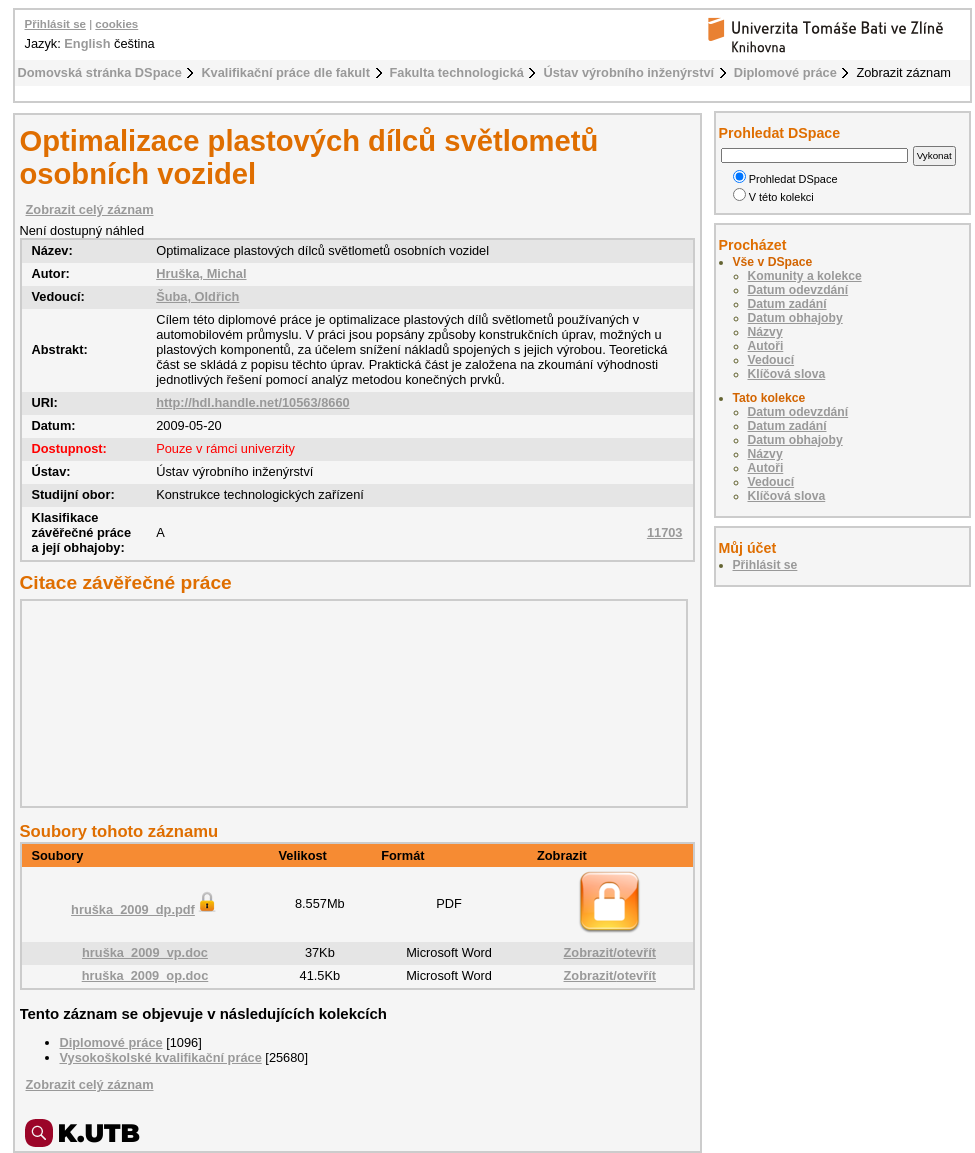 Image resolution: width=975 pixels, height=1153 pixels. I want to click on Zobrazit celý záznam, so click(90, 209).